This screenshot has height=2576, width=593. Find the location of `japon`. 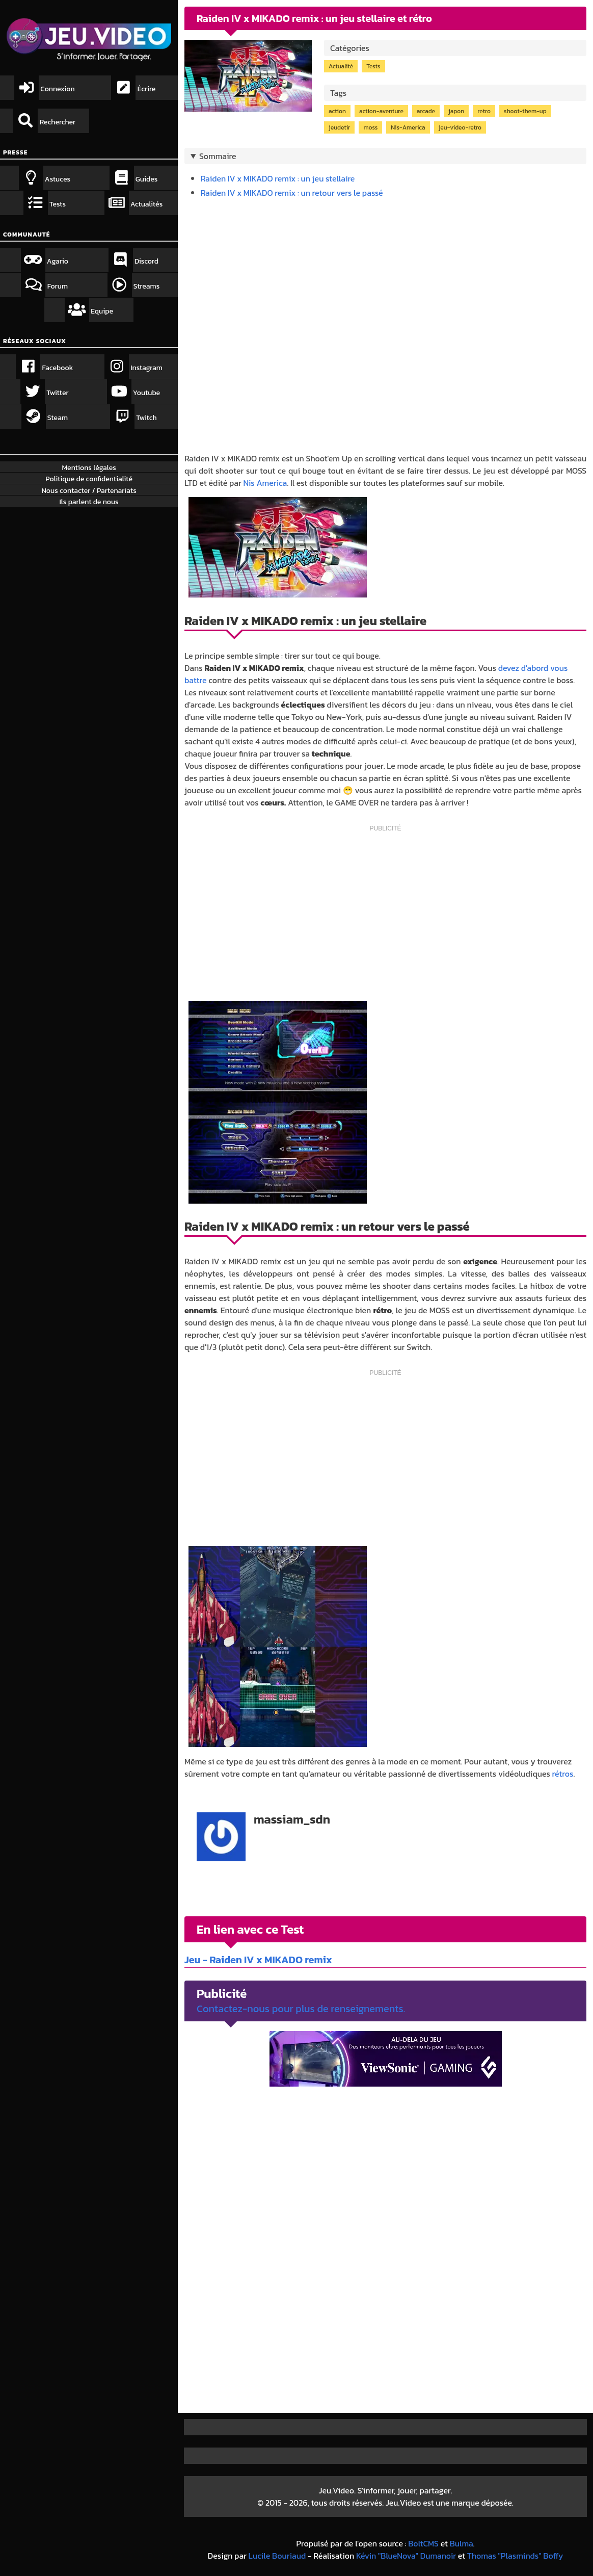

japon is located at coordinates (456, 111).